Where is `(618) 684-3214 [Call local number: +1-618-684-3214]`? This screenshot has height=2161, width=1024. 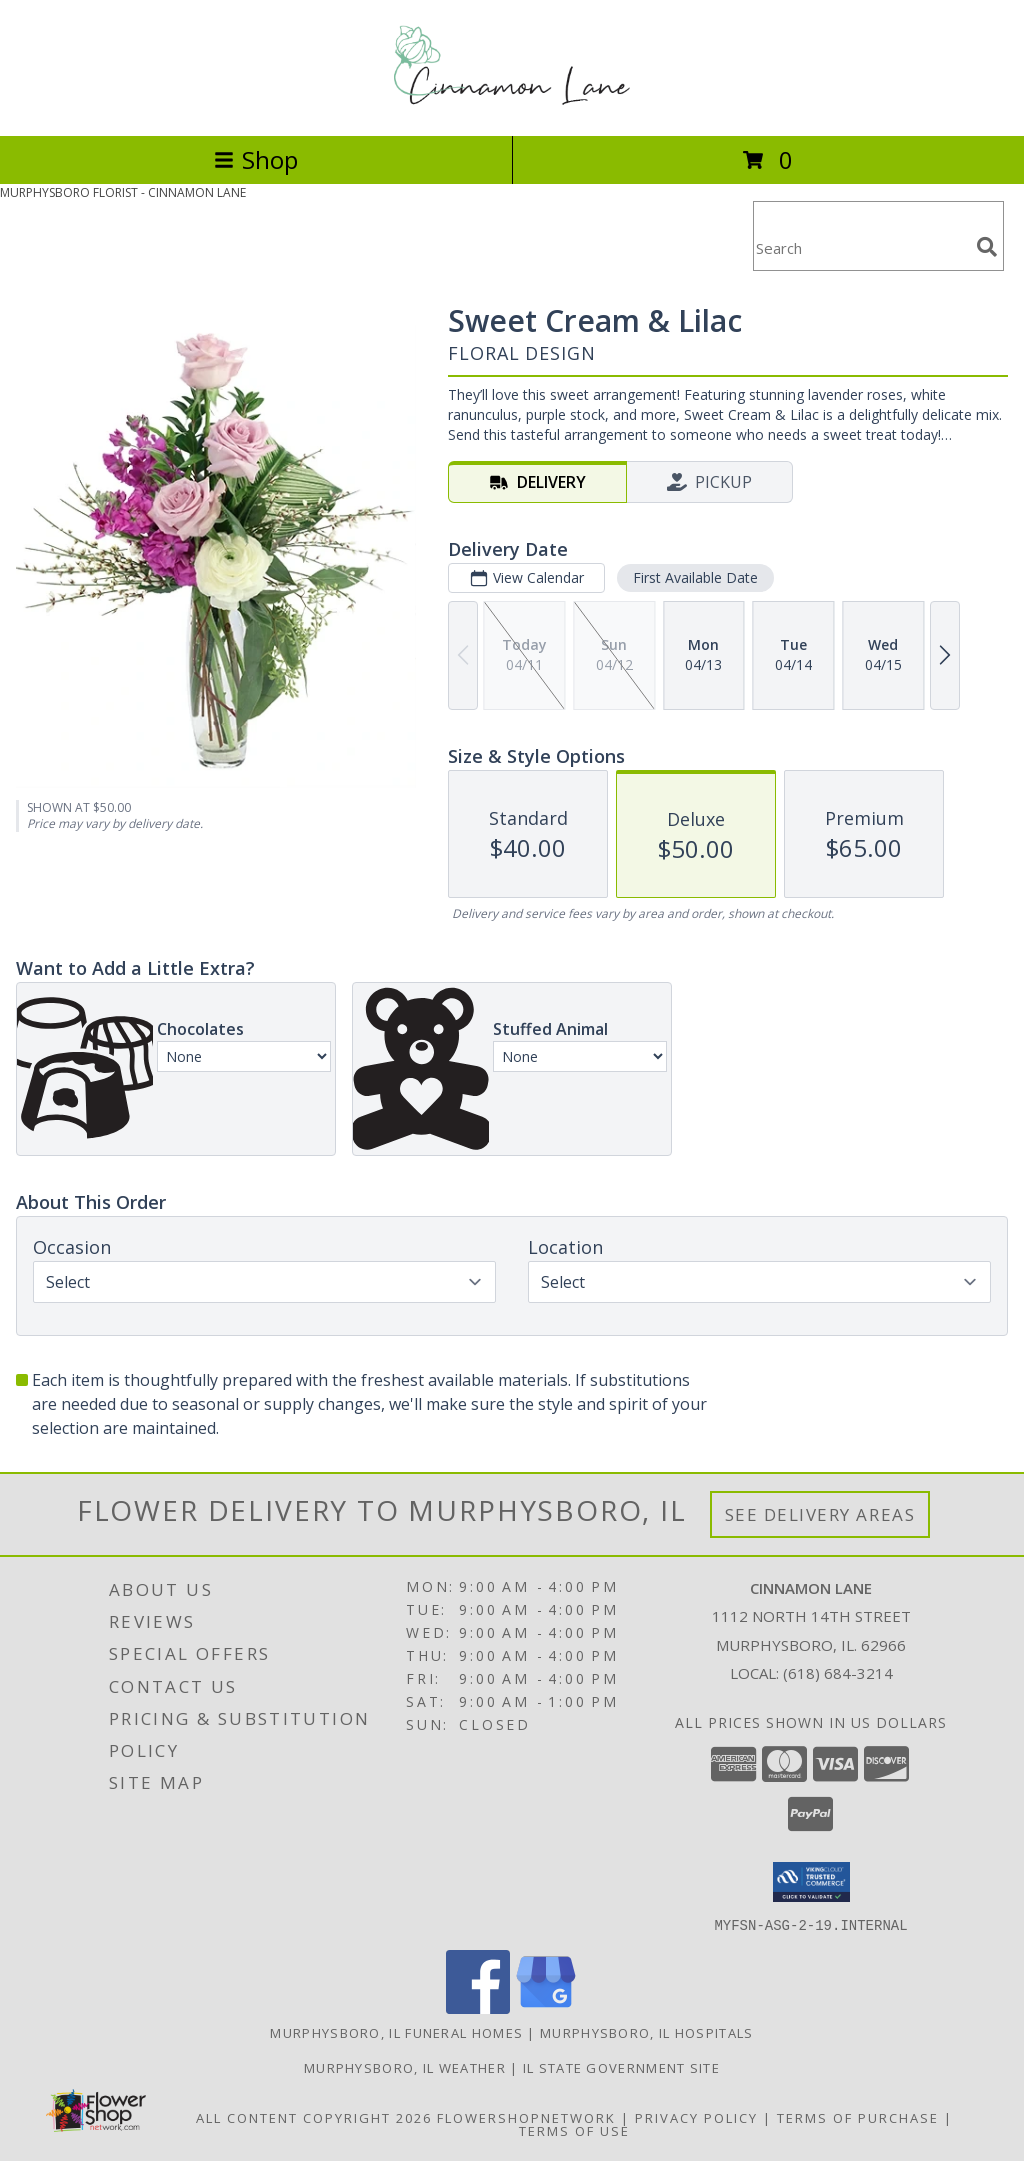 (618) 684-3214 [Call local number: +1-618-684-3214] is located at coordinates (838, 1673).